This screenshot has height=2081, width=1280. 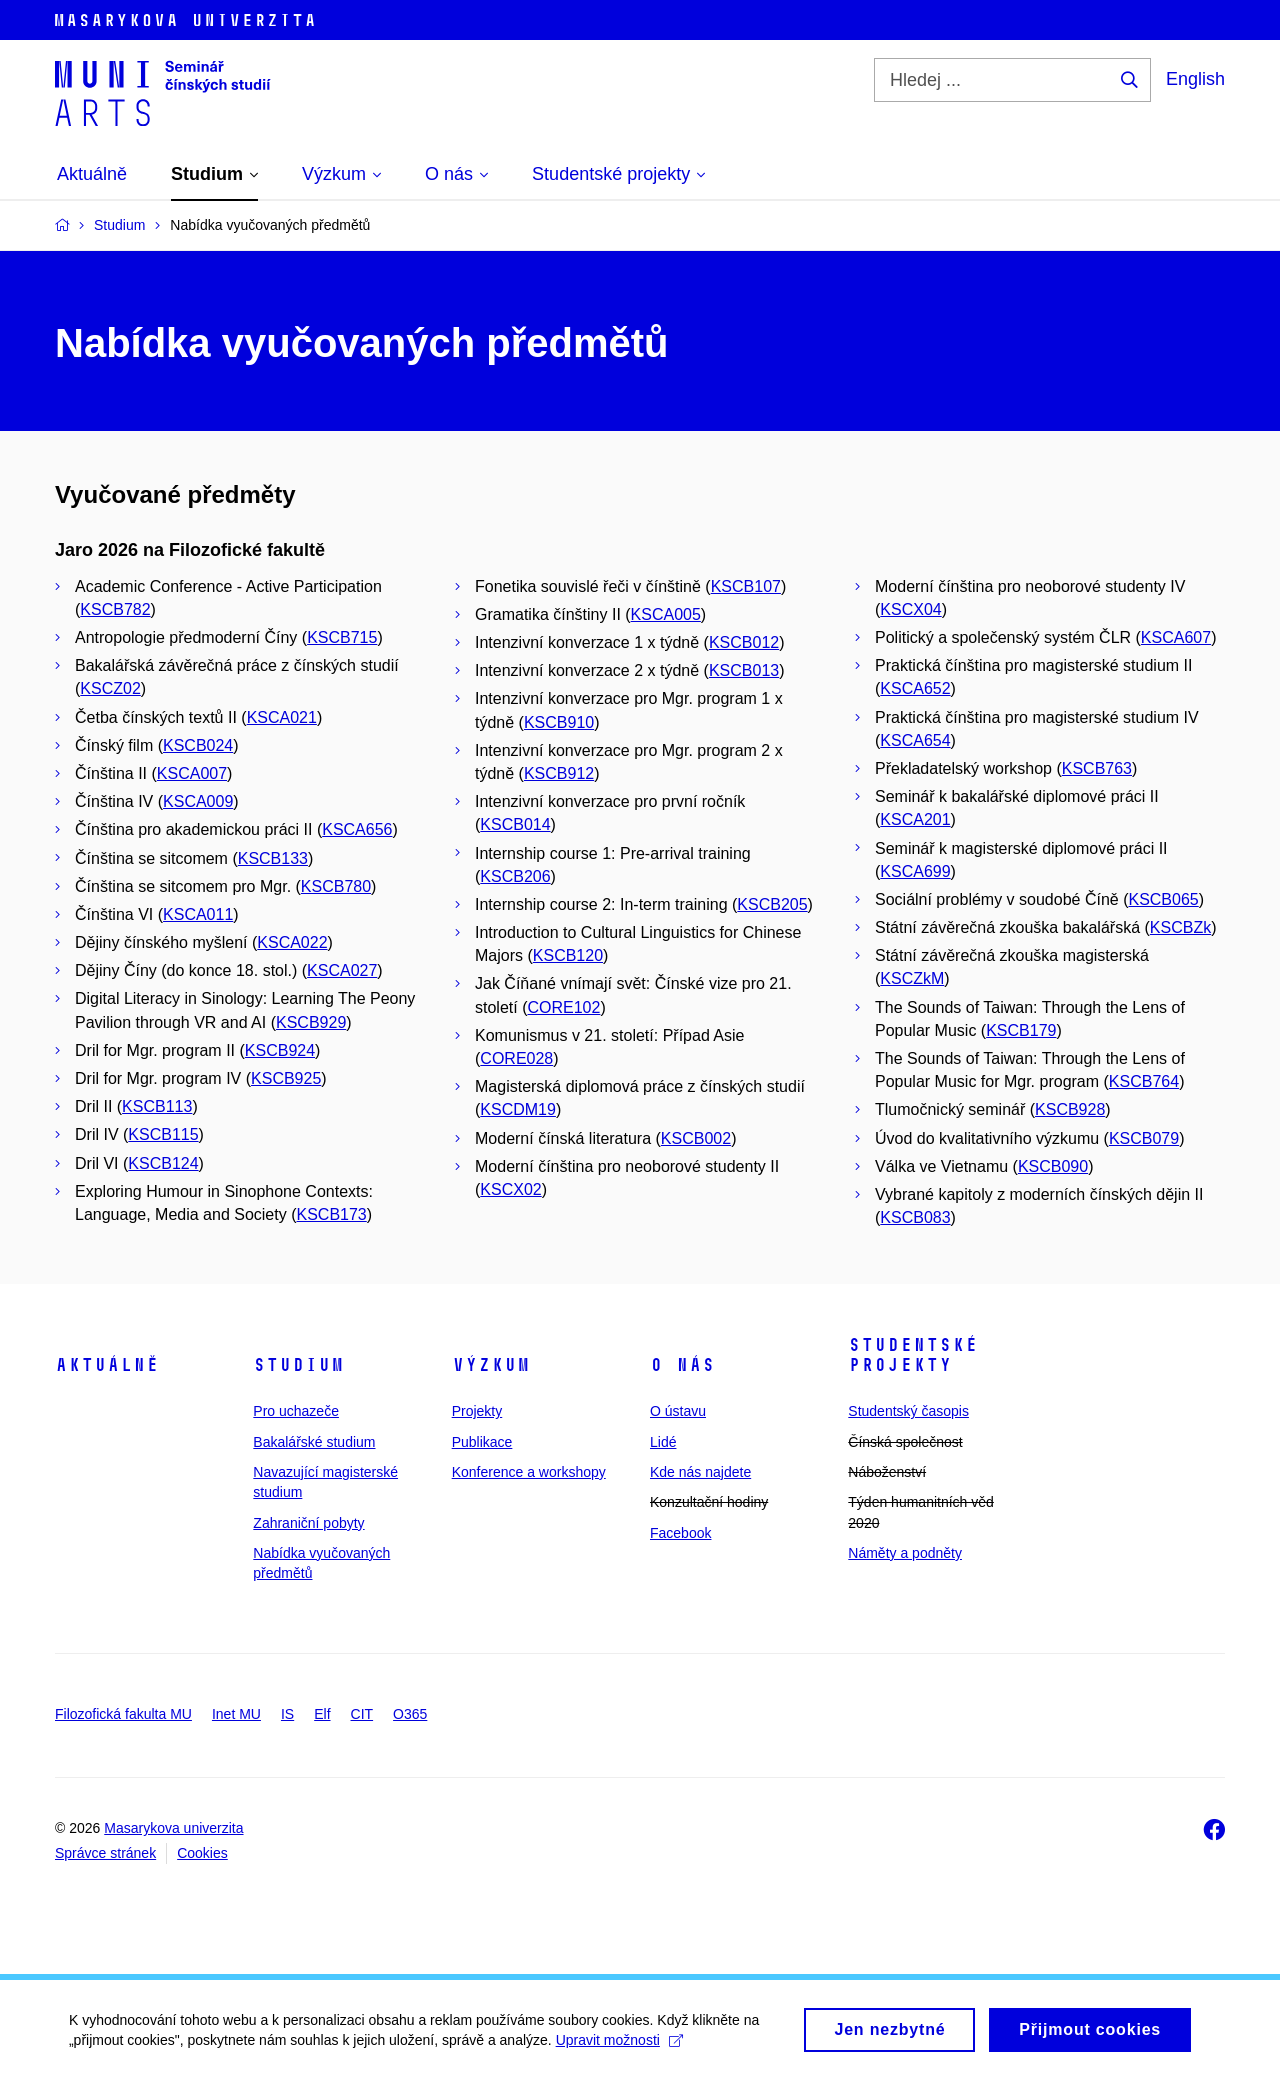 What do you see at coordinates (1195, 79) in the screenshot?
I see `English` at bounding box center [1195, 79].